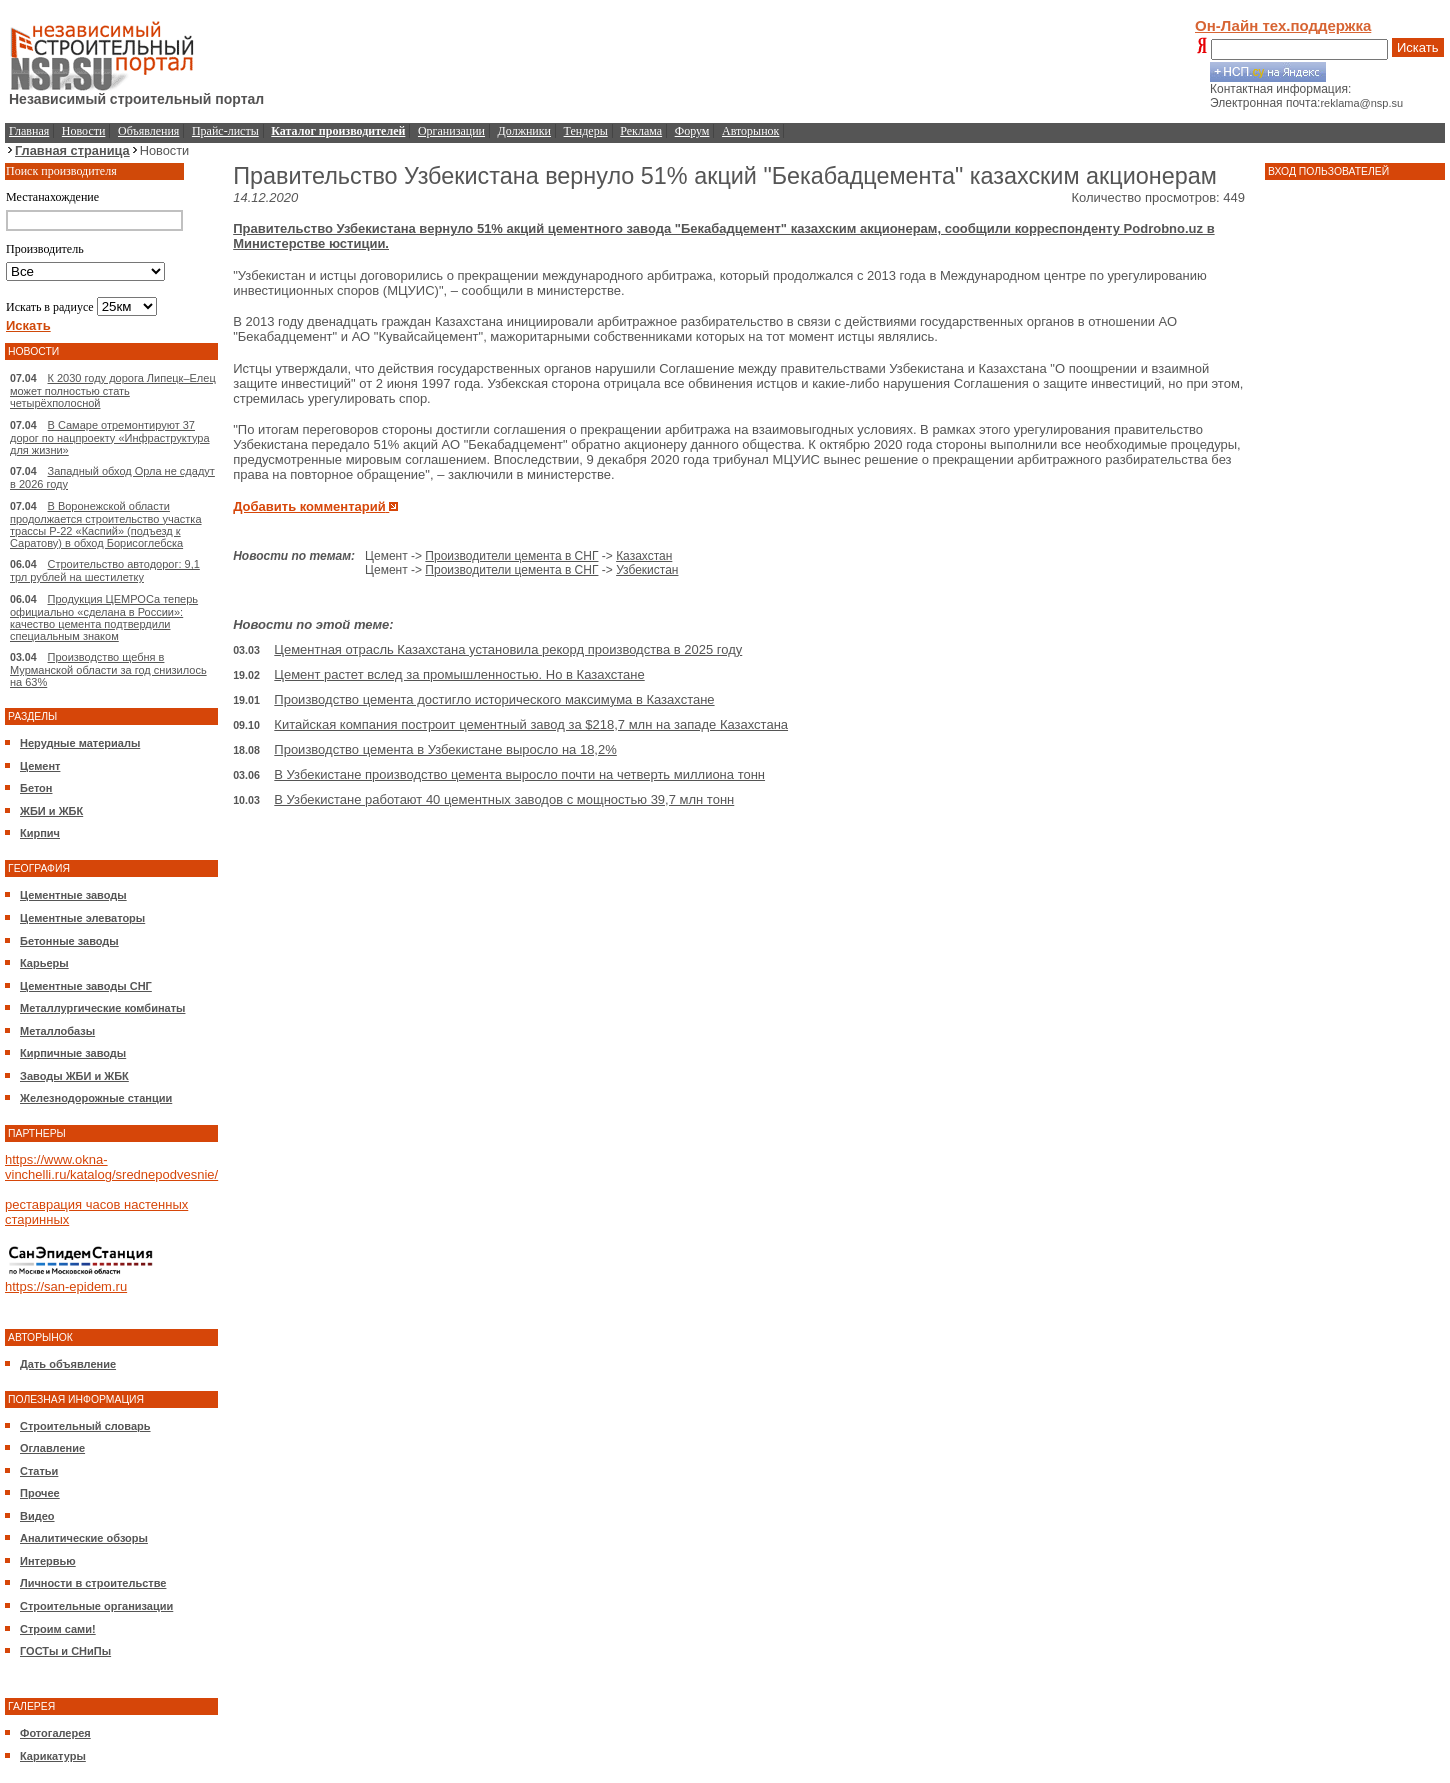 This screenshot has height=1783, width=1450. I want to click on Новости, so click(84, 131).